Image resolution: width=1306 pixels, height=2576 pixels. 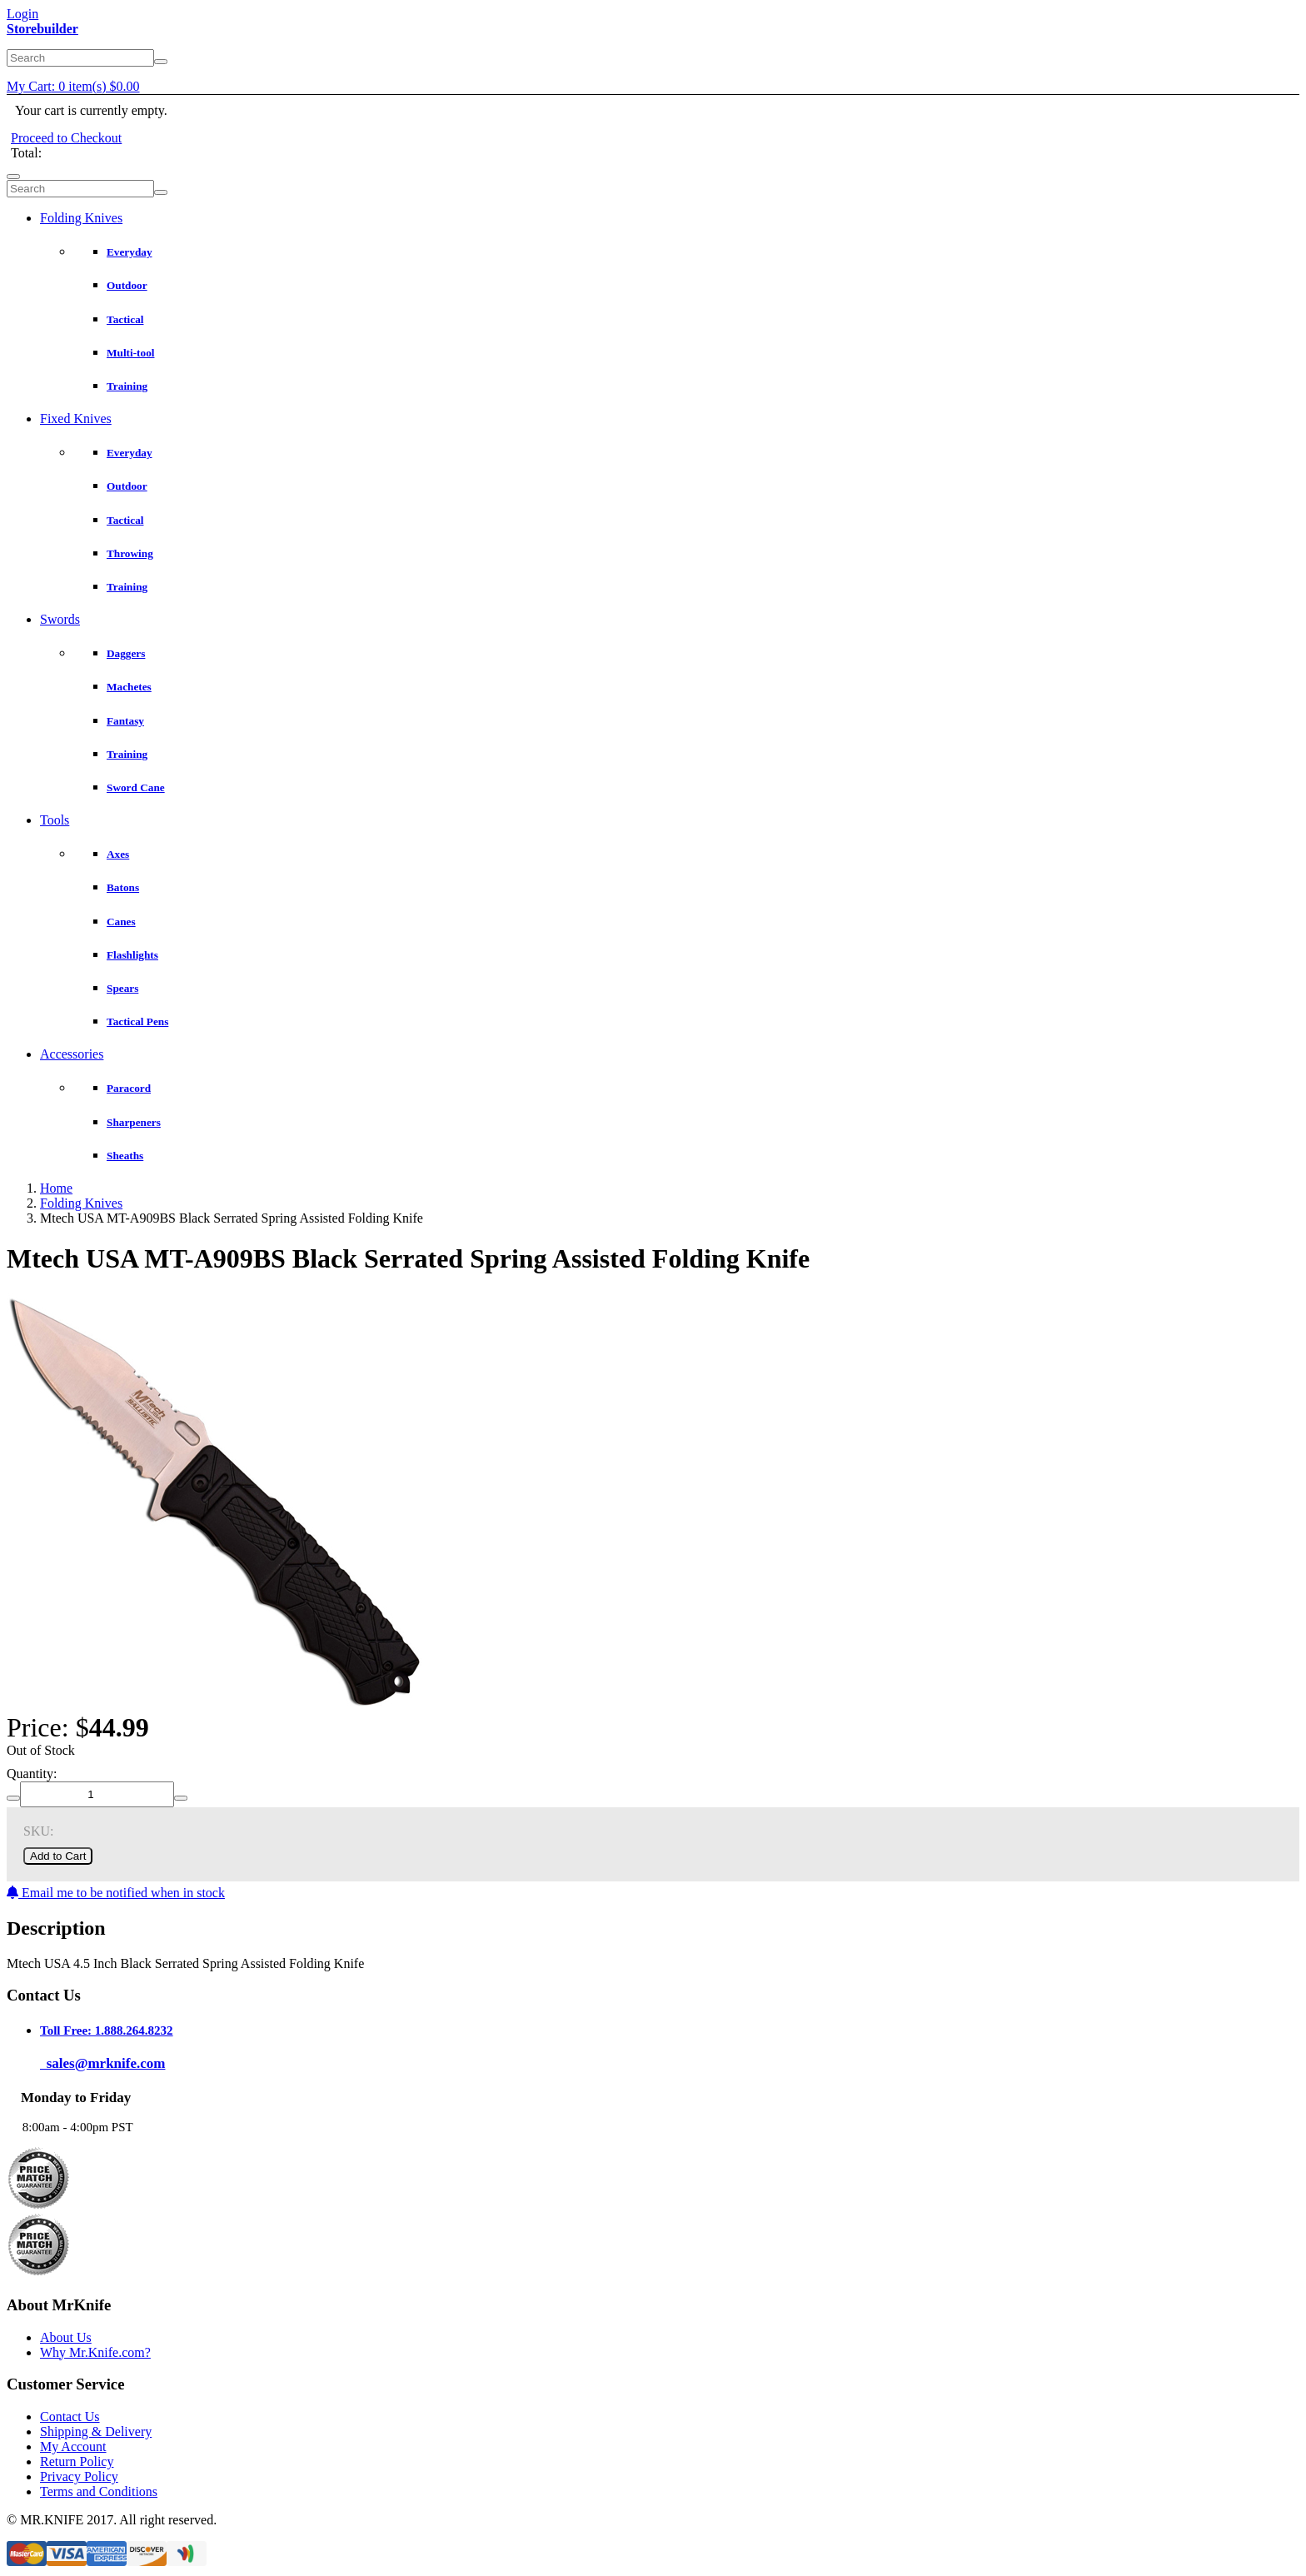 I want to click on Email me to be notified when in stock, so click(x=116, y=1893).